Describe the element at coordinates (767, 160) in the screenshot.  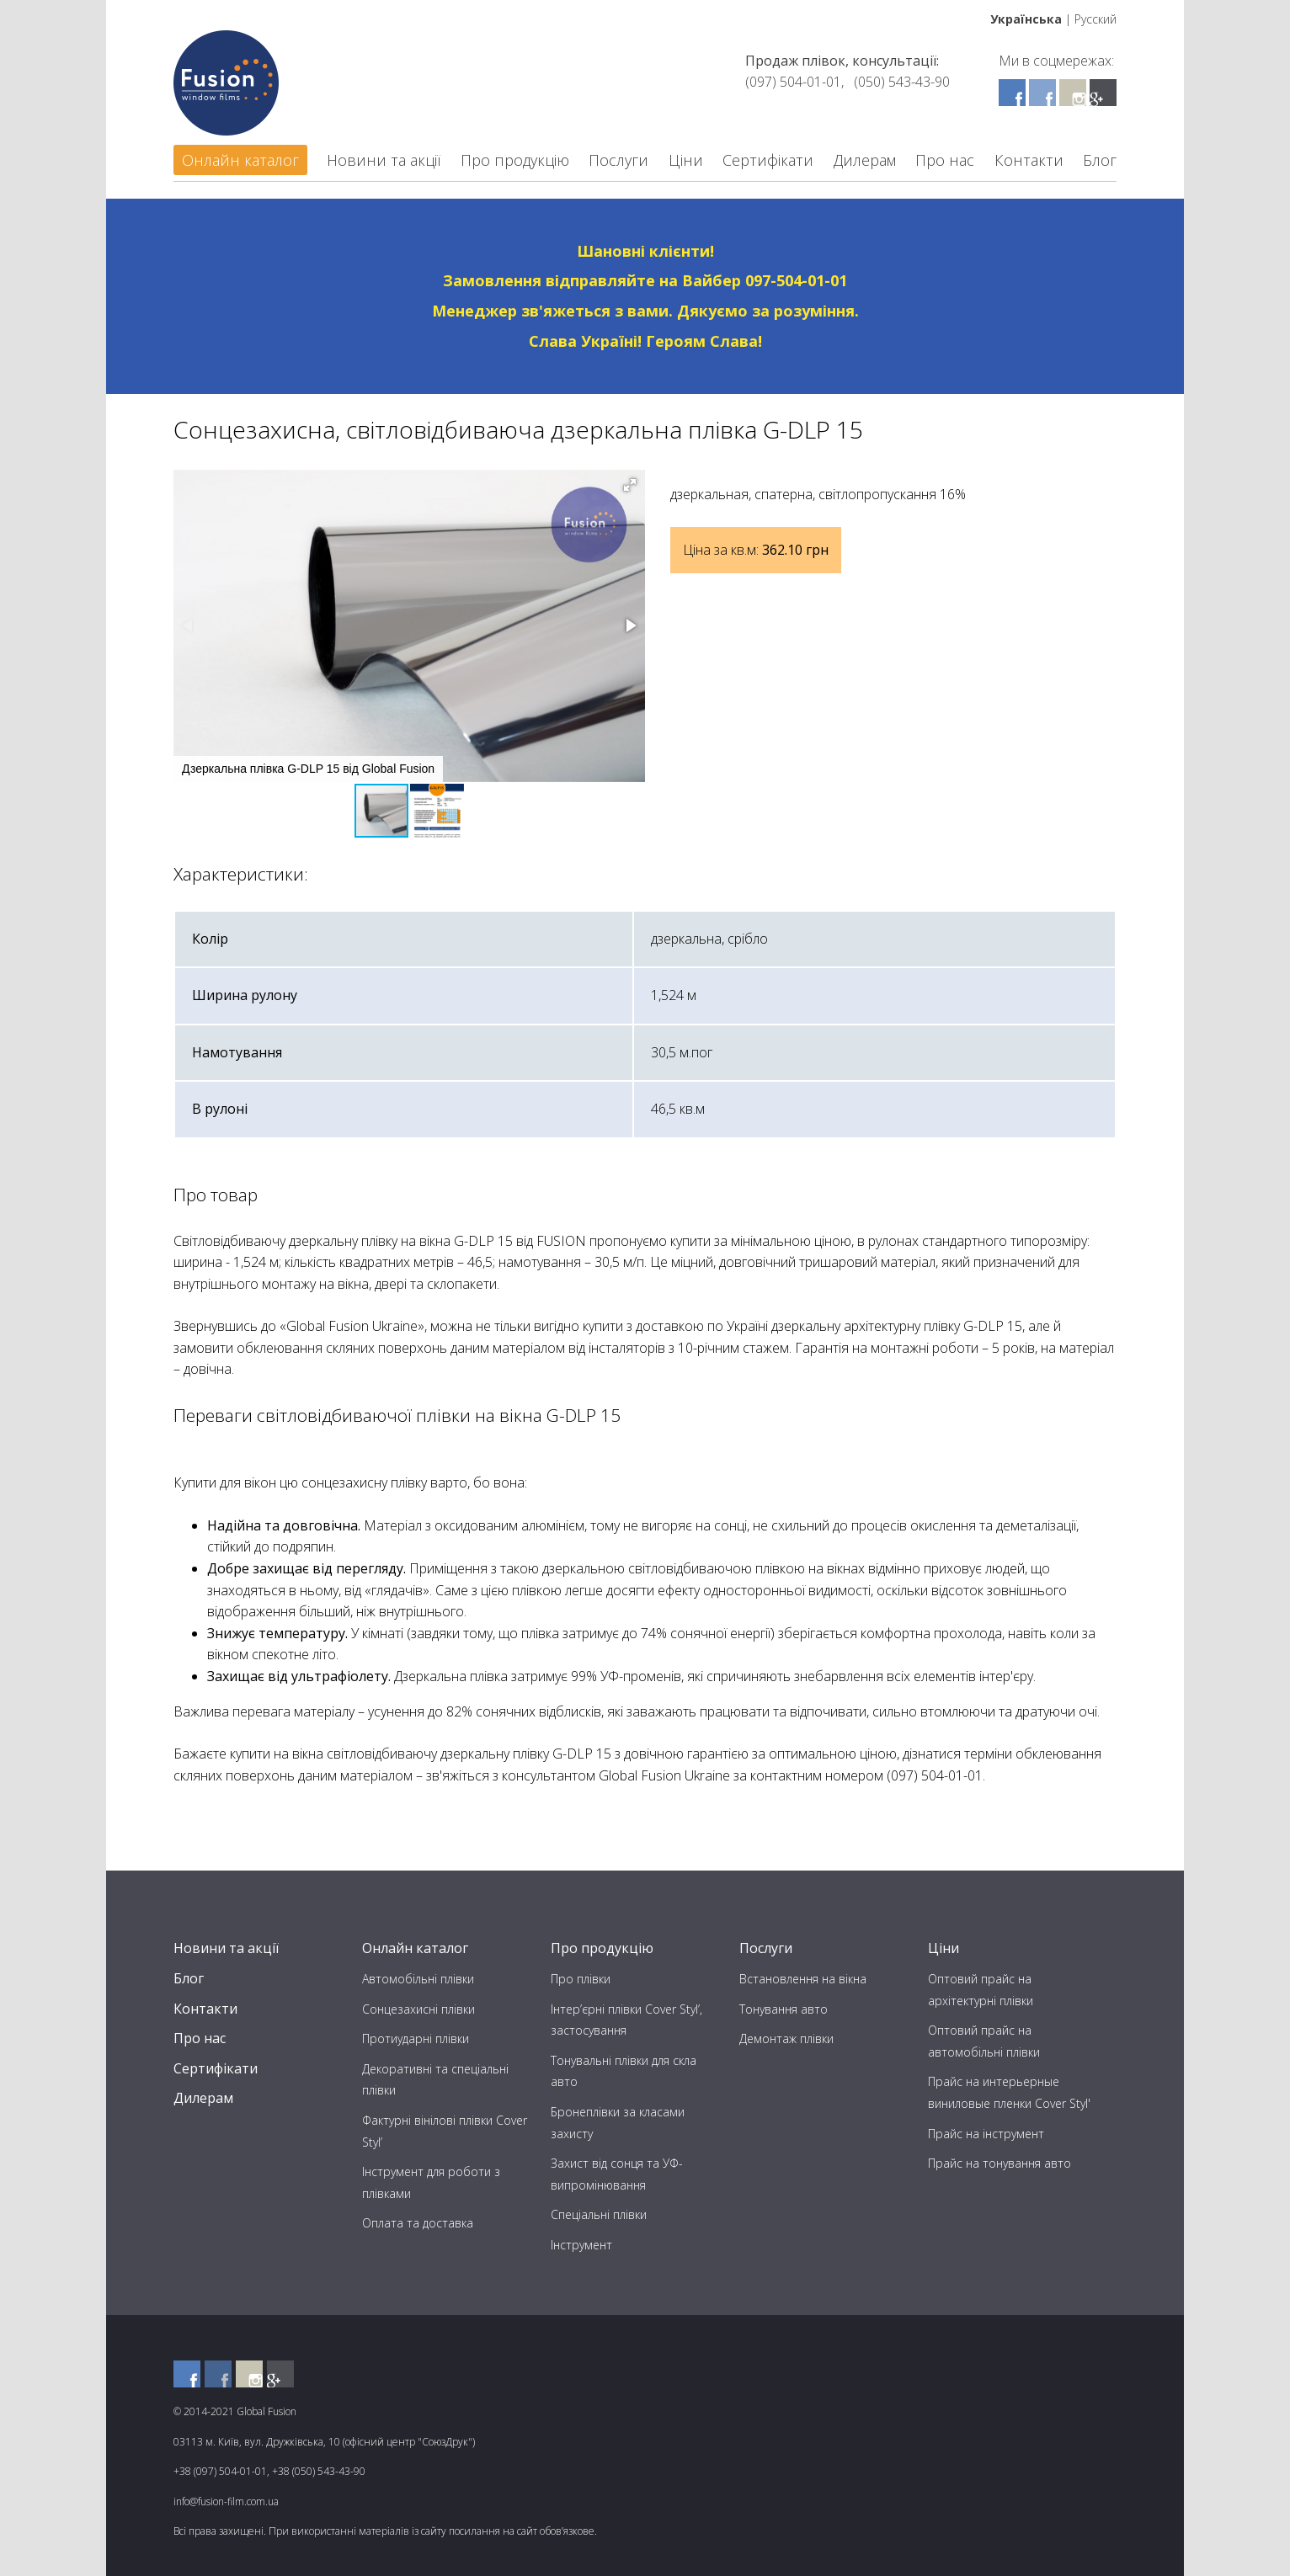
I see `Сертифікати` at that location.